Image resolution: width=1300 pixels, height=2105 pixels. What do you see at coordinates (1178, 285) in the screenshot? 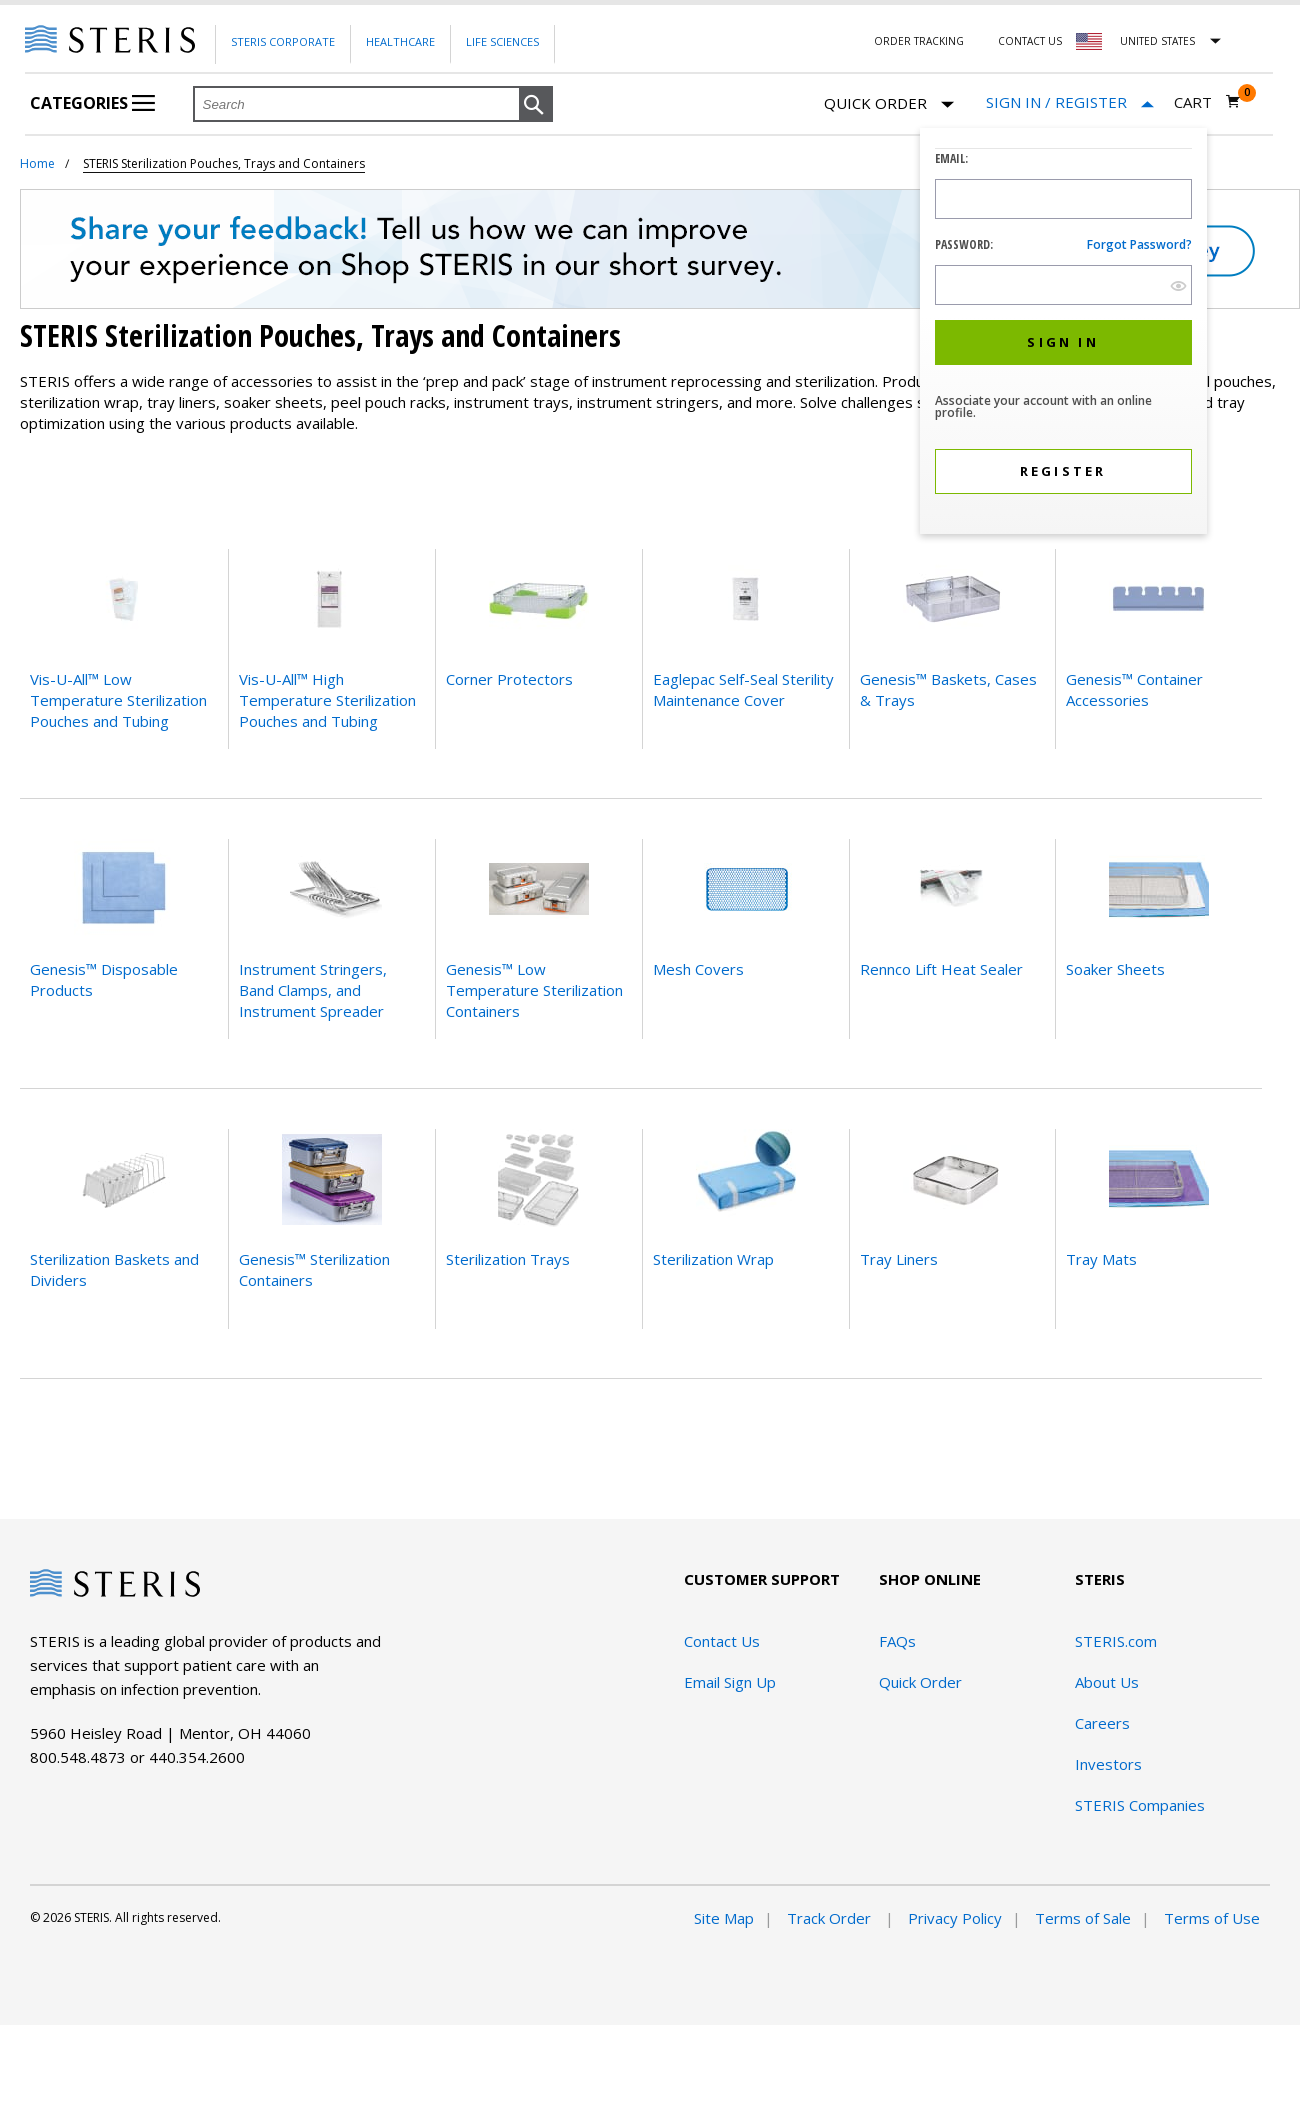
I see `[show hide button]` at bounding box center [1178, 285].